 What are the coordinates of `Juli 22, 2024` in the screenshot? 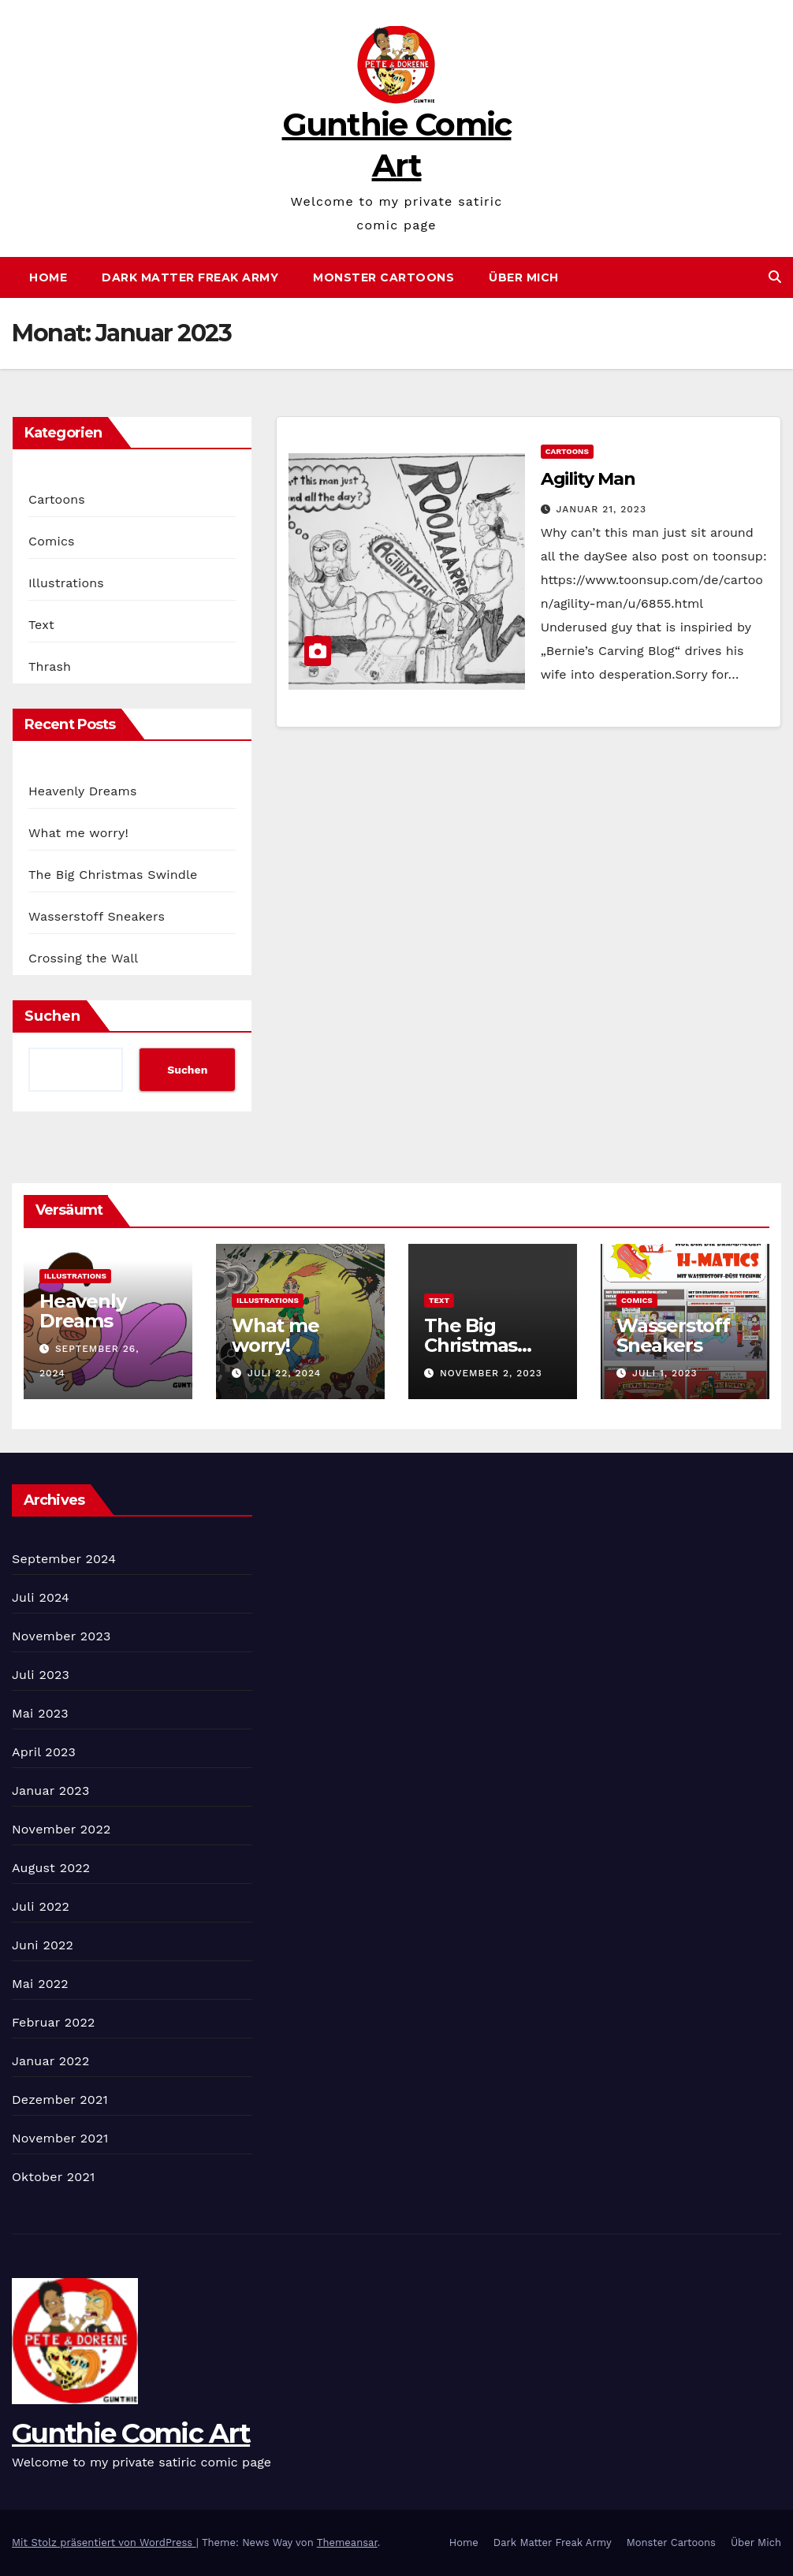 It's located at (284, 1373).